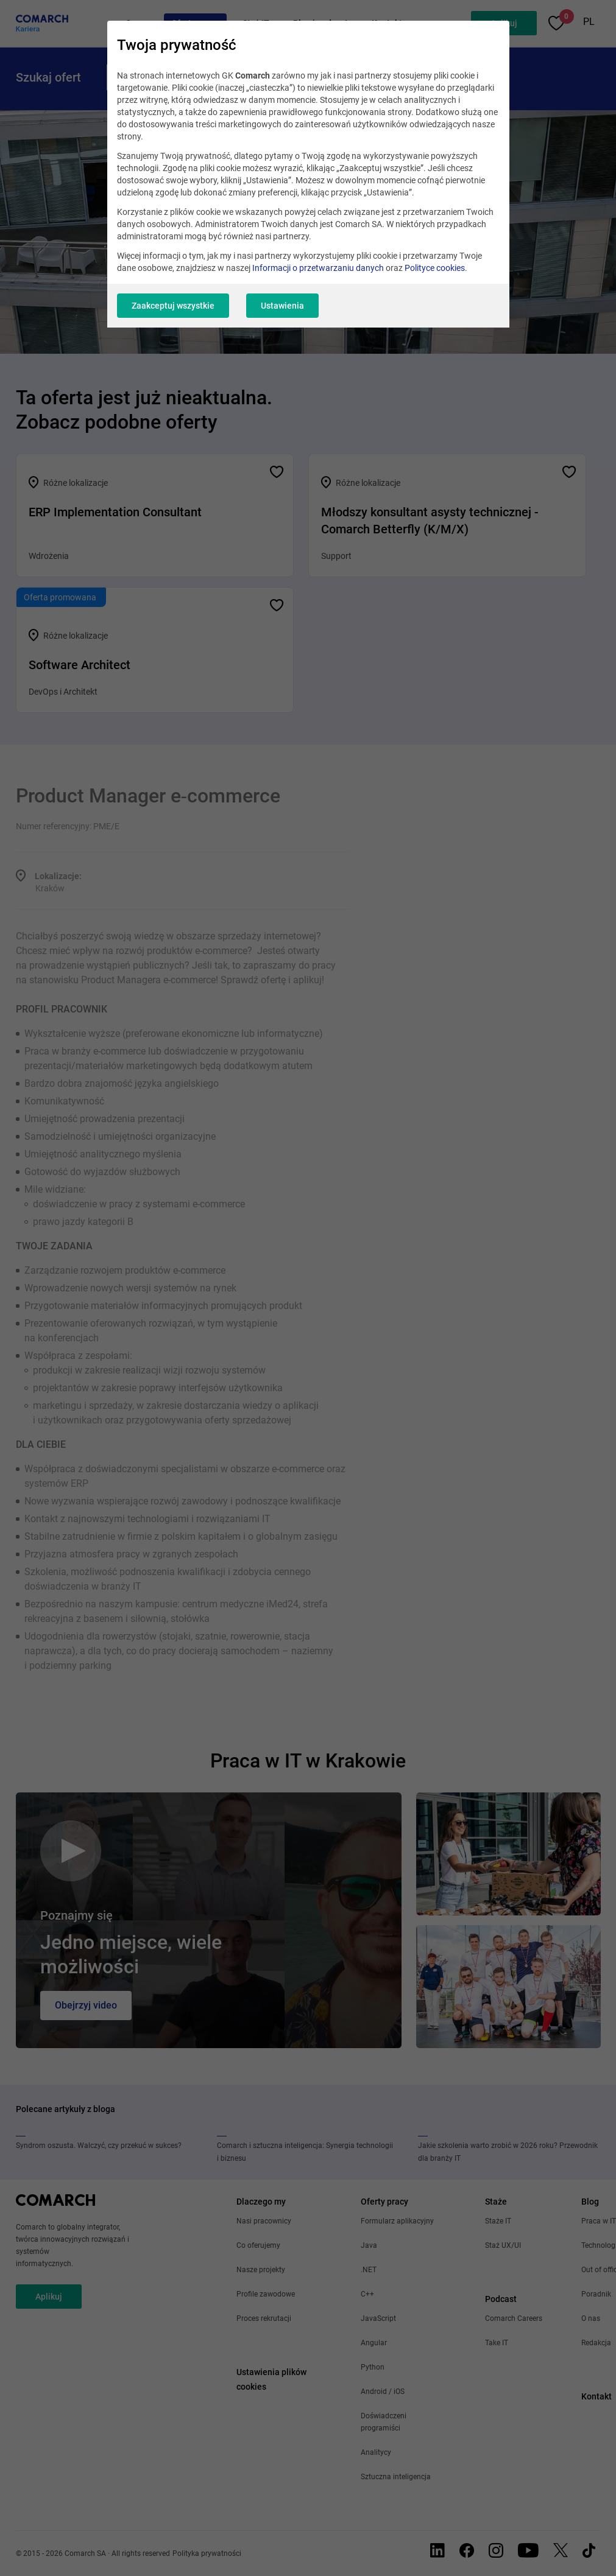  Describe the element at coordinates (318, 268) in the screenshot. I see `Informacji o przetwarzaniu danych` at that location.